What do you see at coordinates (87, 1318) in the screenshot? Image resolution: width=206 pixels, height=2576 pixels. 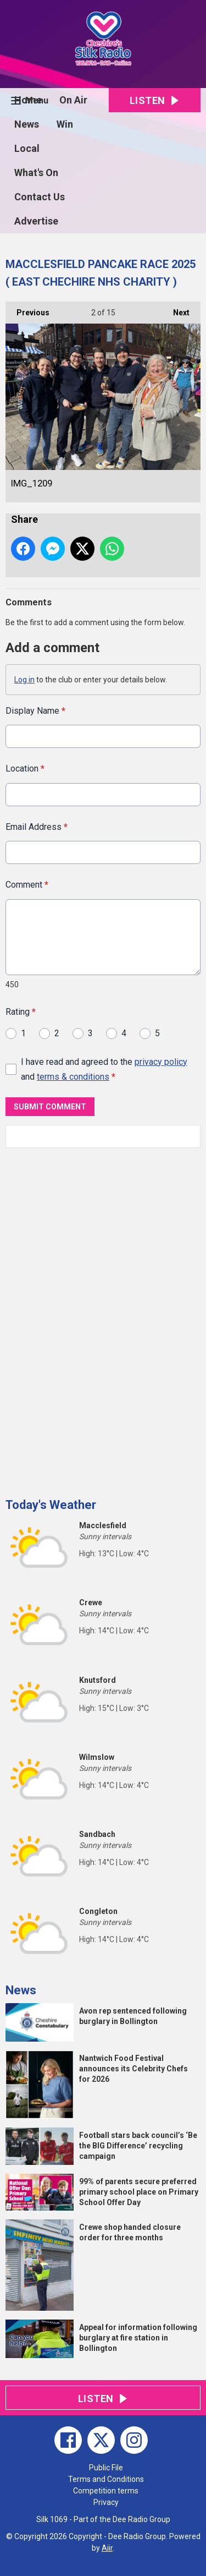 I see `[Advertisement]` at bounding box center [87, 1318].